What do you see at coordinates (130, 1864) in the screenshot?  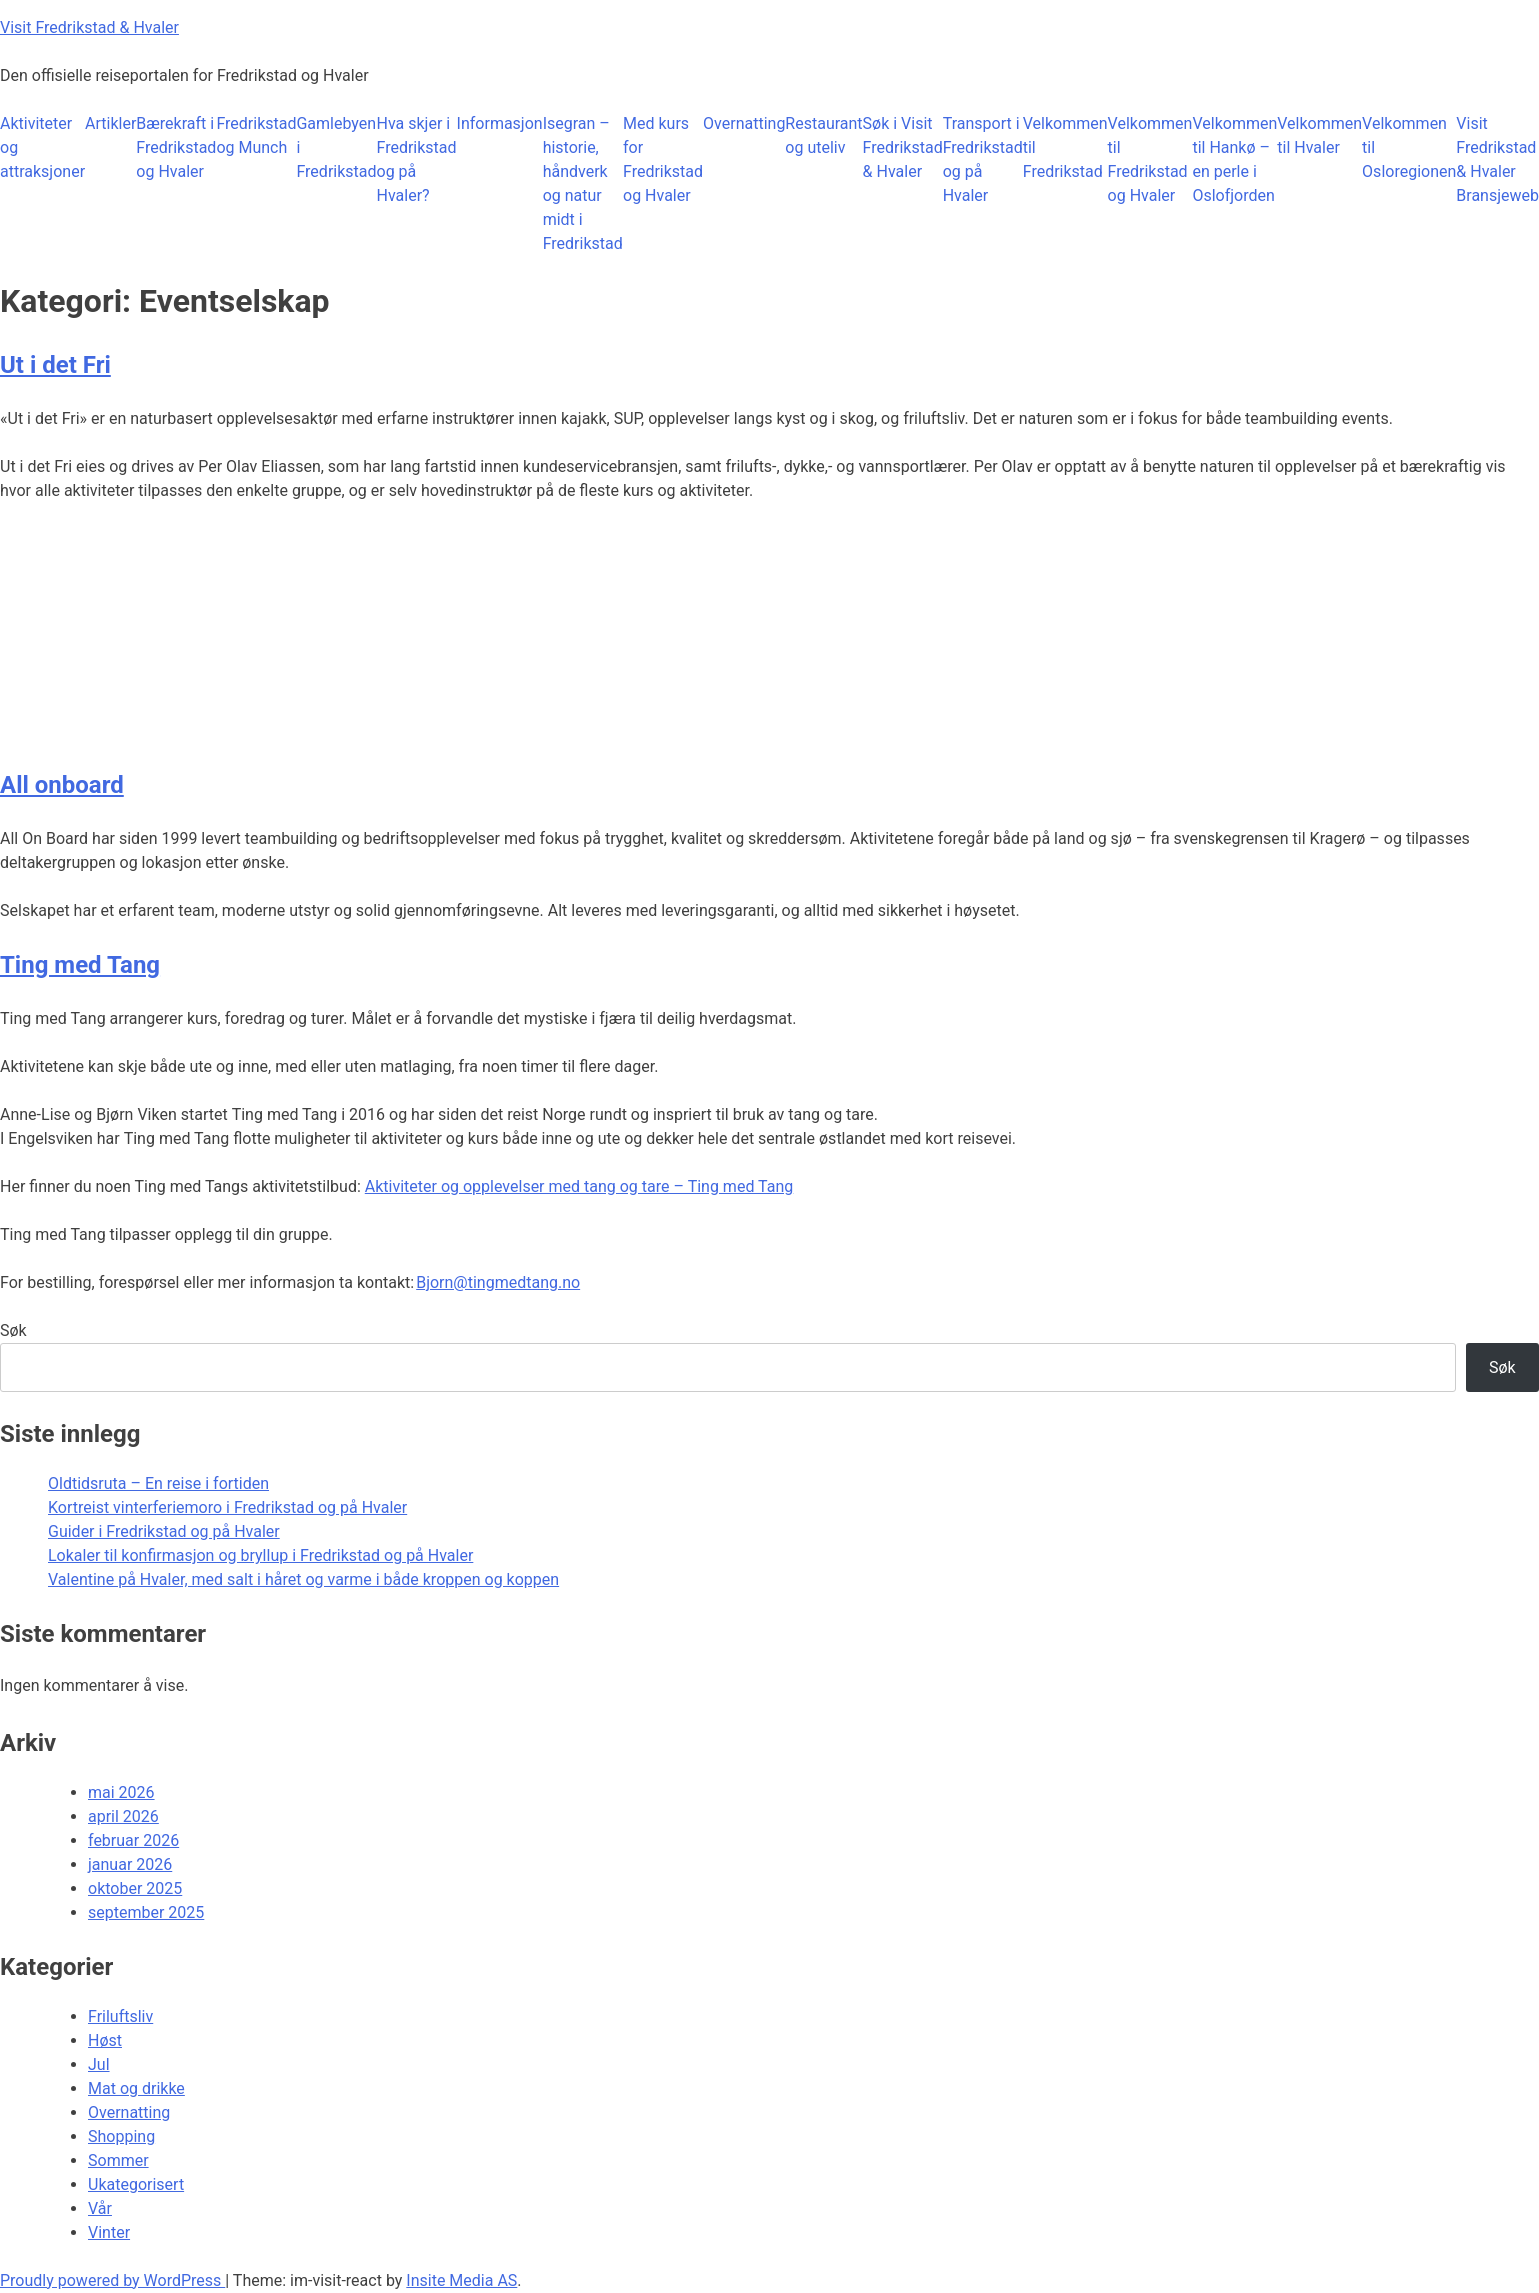 I see `januar 2026` at bounding box center [130, 1864].